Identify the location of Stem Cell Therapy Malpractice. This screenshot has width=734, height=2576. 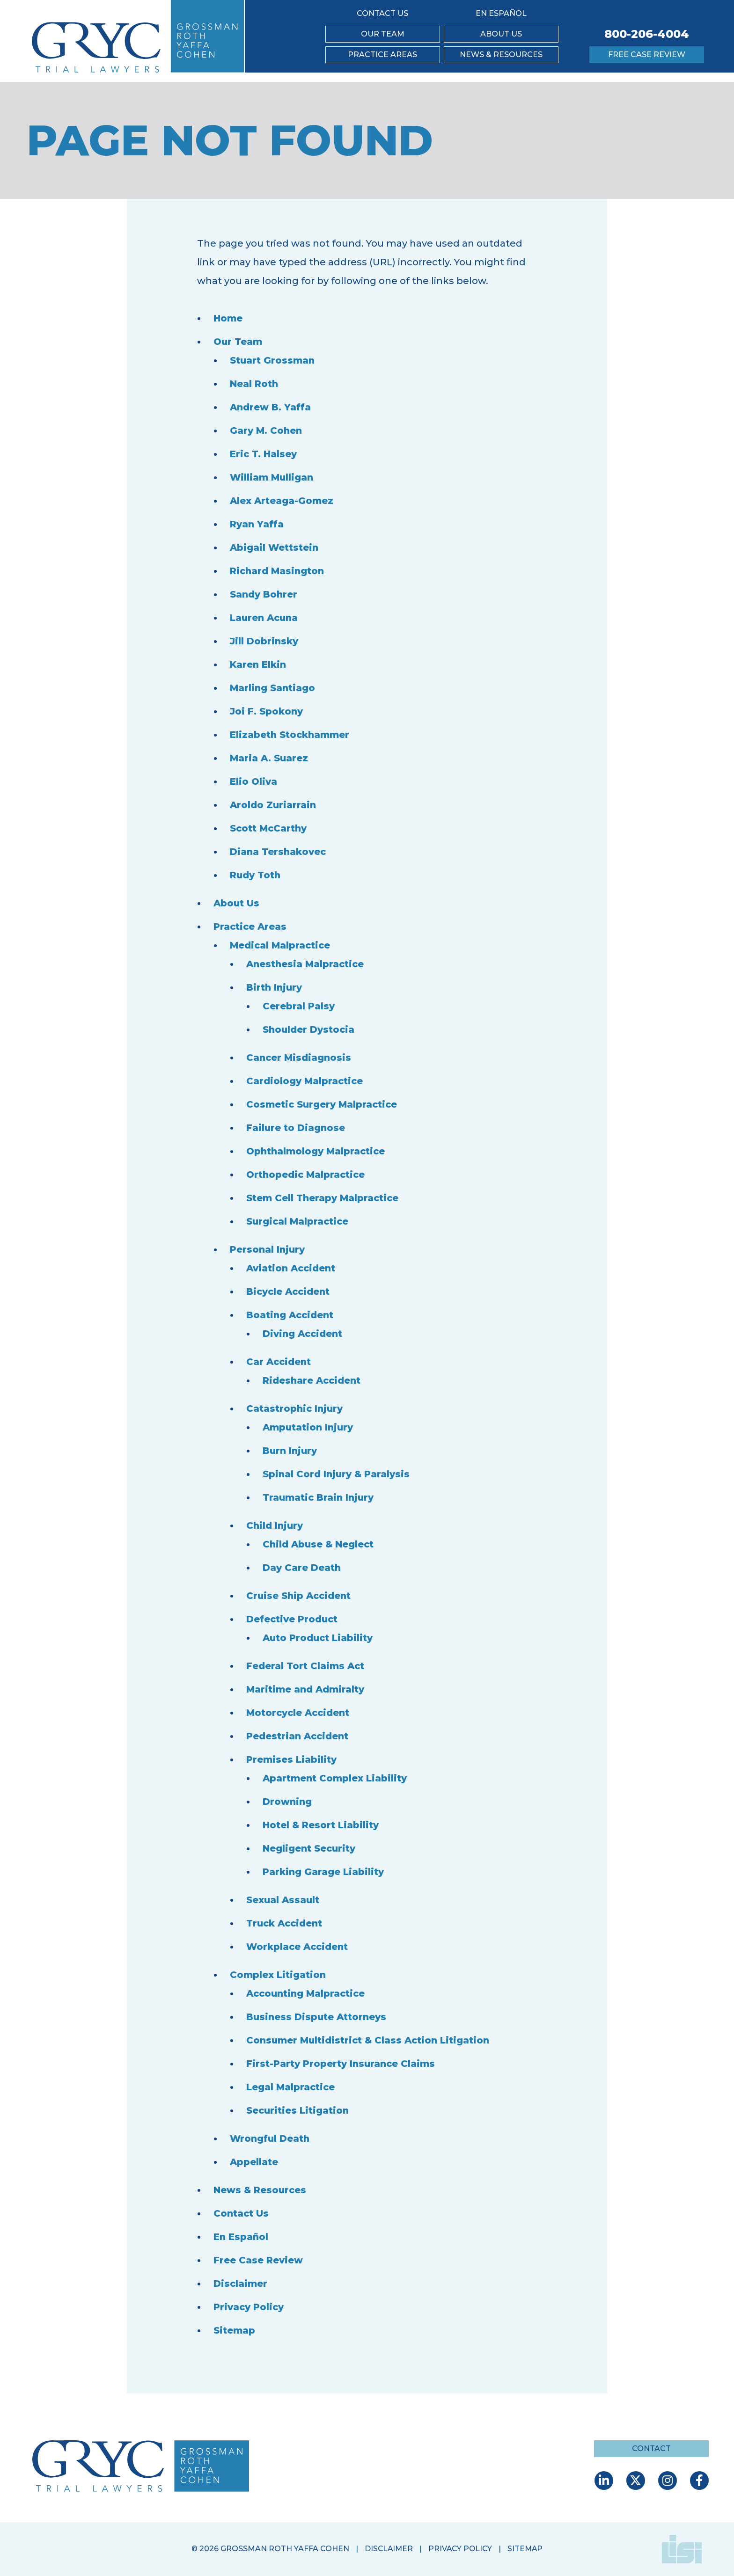
(323, 1198).